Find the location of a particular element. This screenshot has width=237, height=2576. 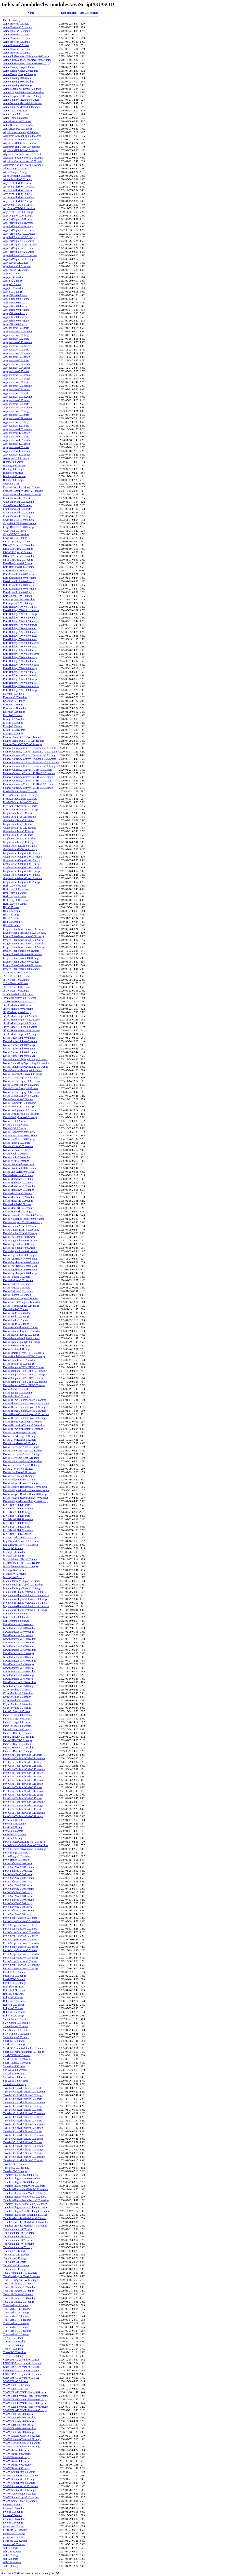

Perl-Critic-TooMuchCode-0.17.readme is located at coordinates (24, 1791).